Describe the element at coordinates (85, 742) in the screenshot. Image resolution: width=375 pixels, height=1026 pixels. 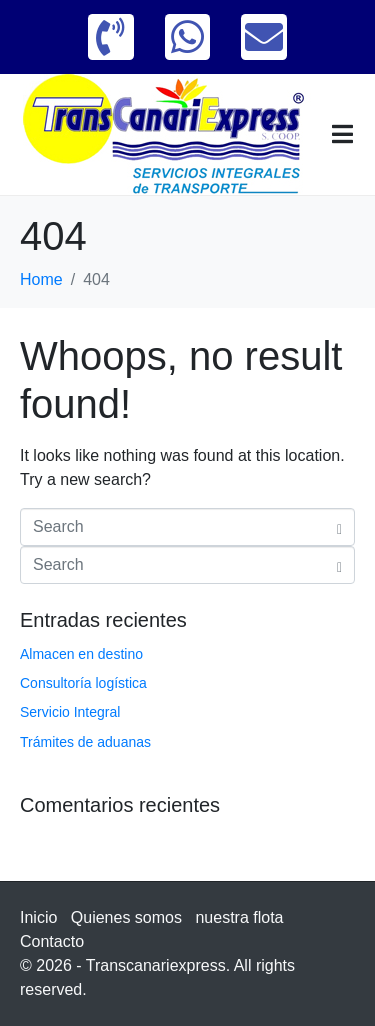
I see `Trámites de aduanas` at that location.